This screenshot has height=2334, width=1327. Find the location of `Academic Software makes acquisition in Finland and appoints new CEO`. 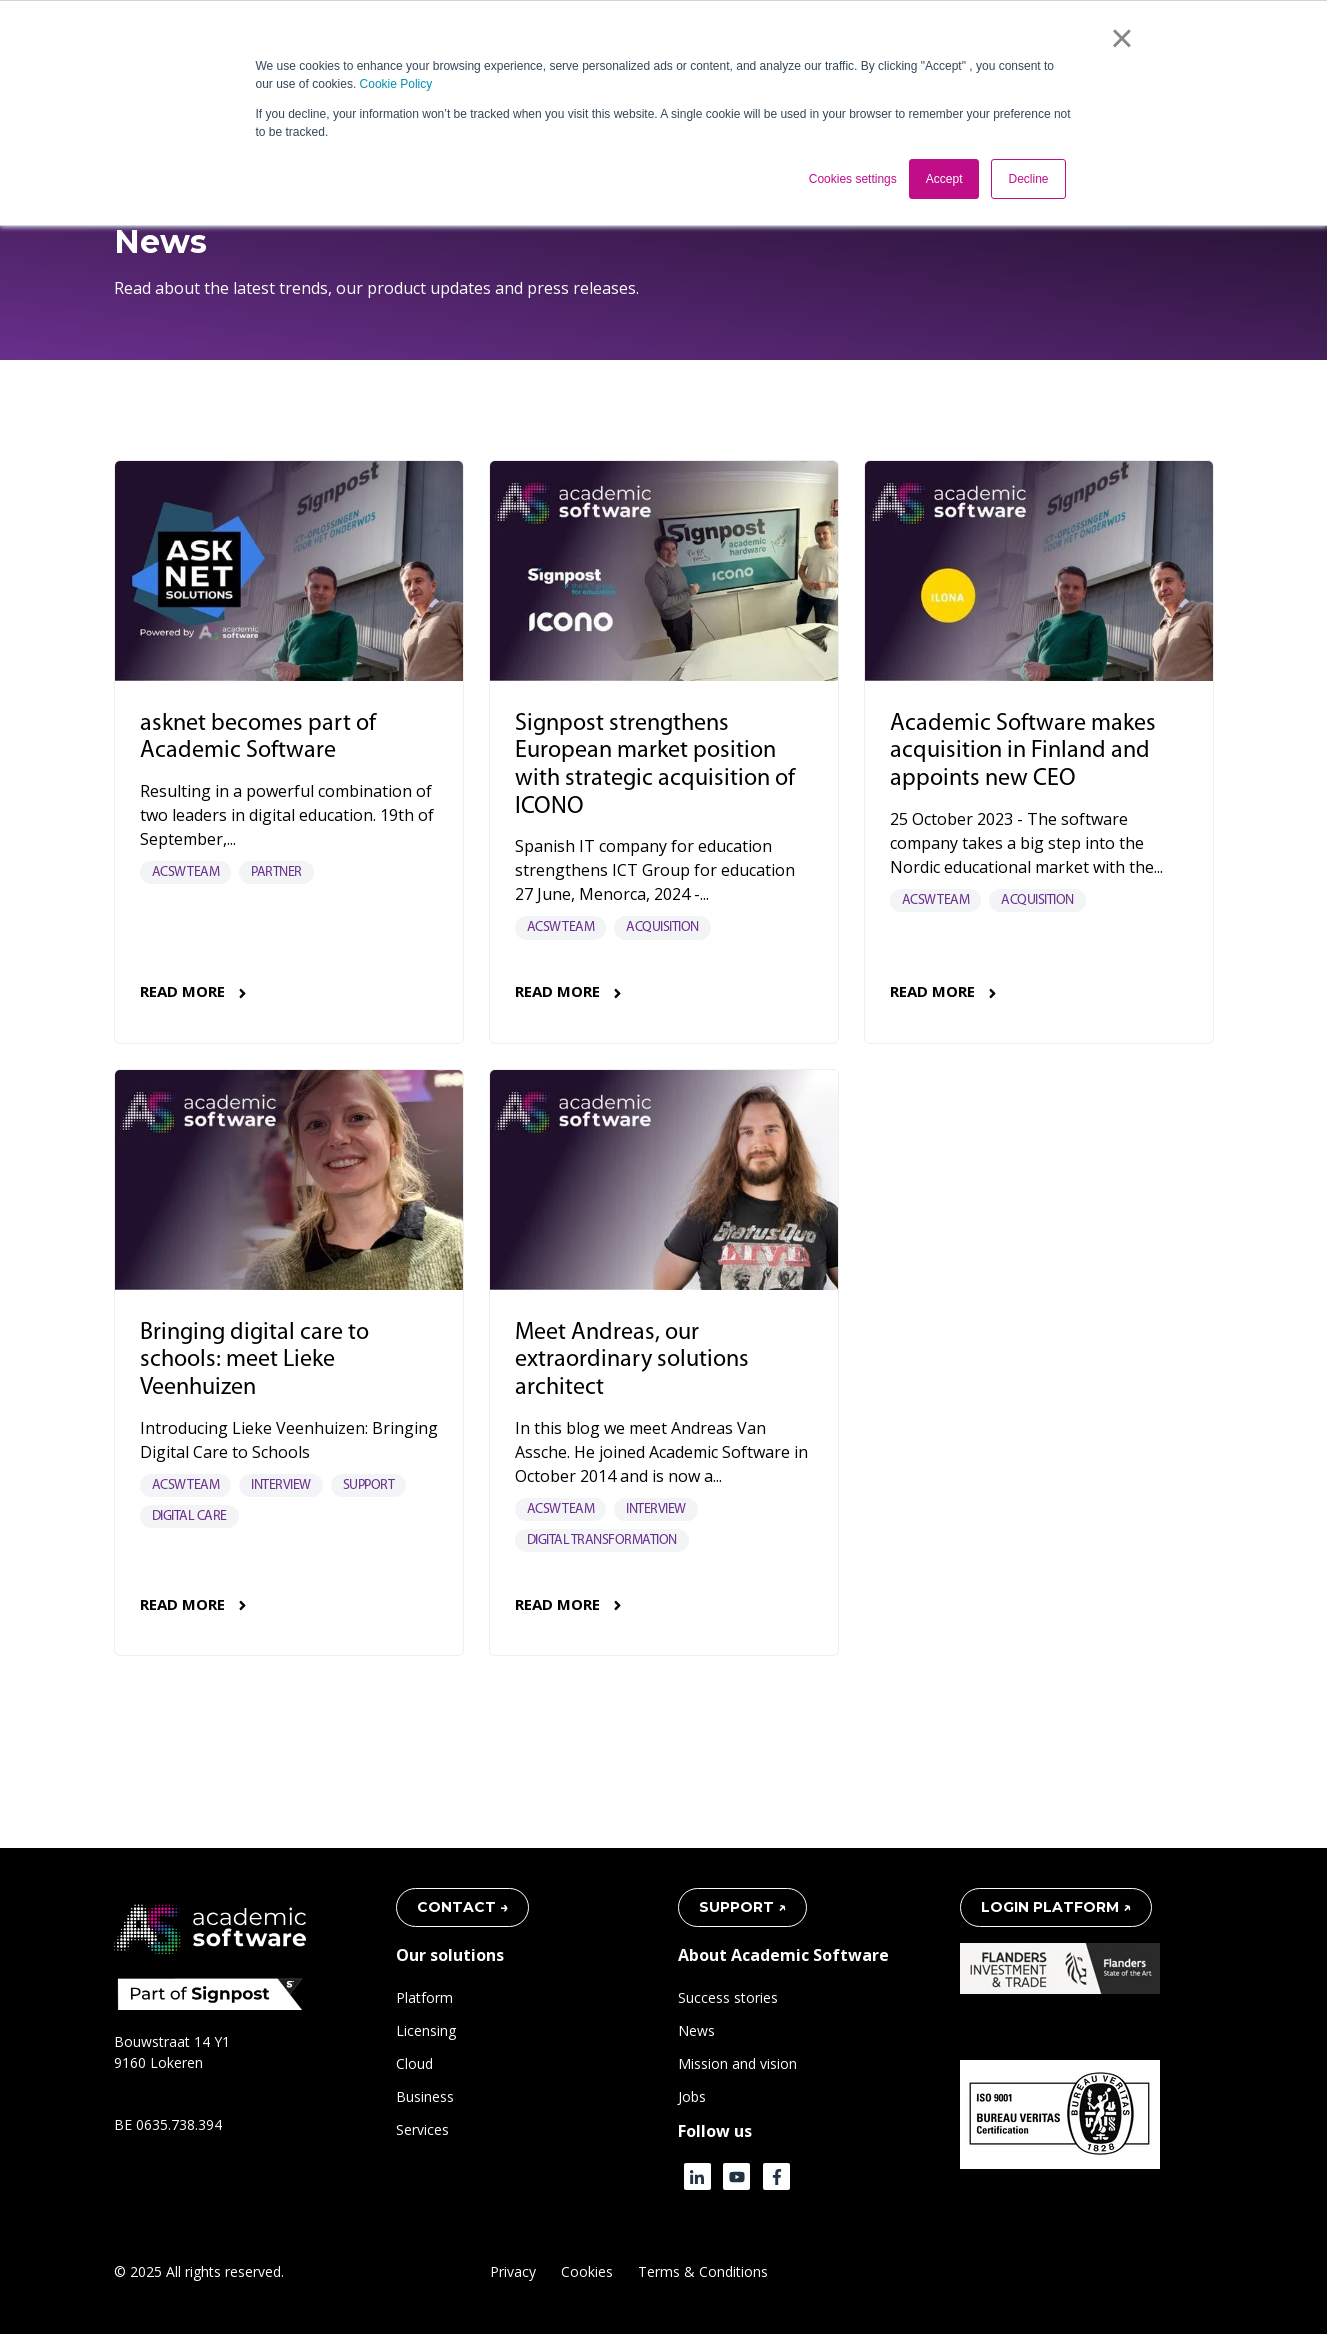

Academic Software makes acquisition in Finland and appoints new CEO is located at coordinates (1023, 752).